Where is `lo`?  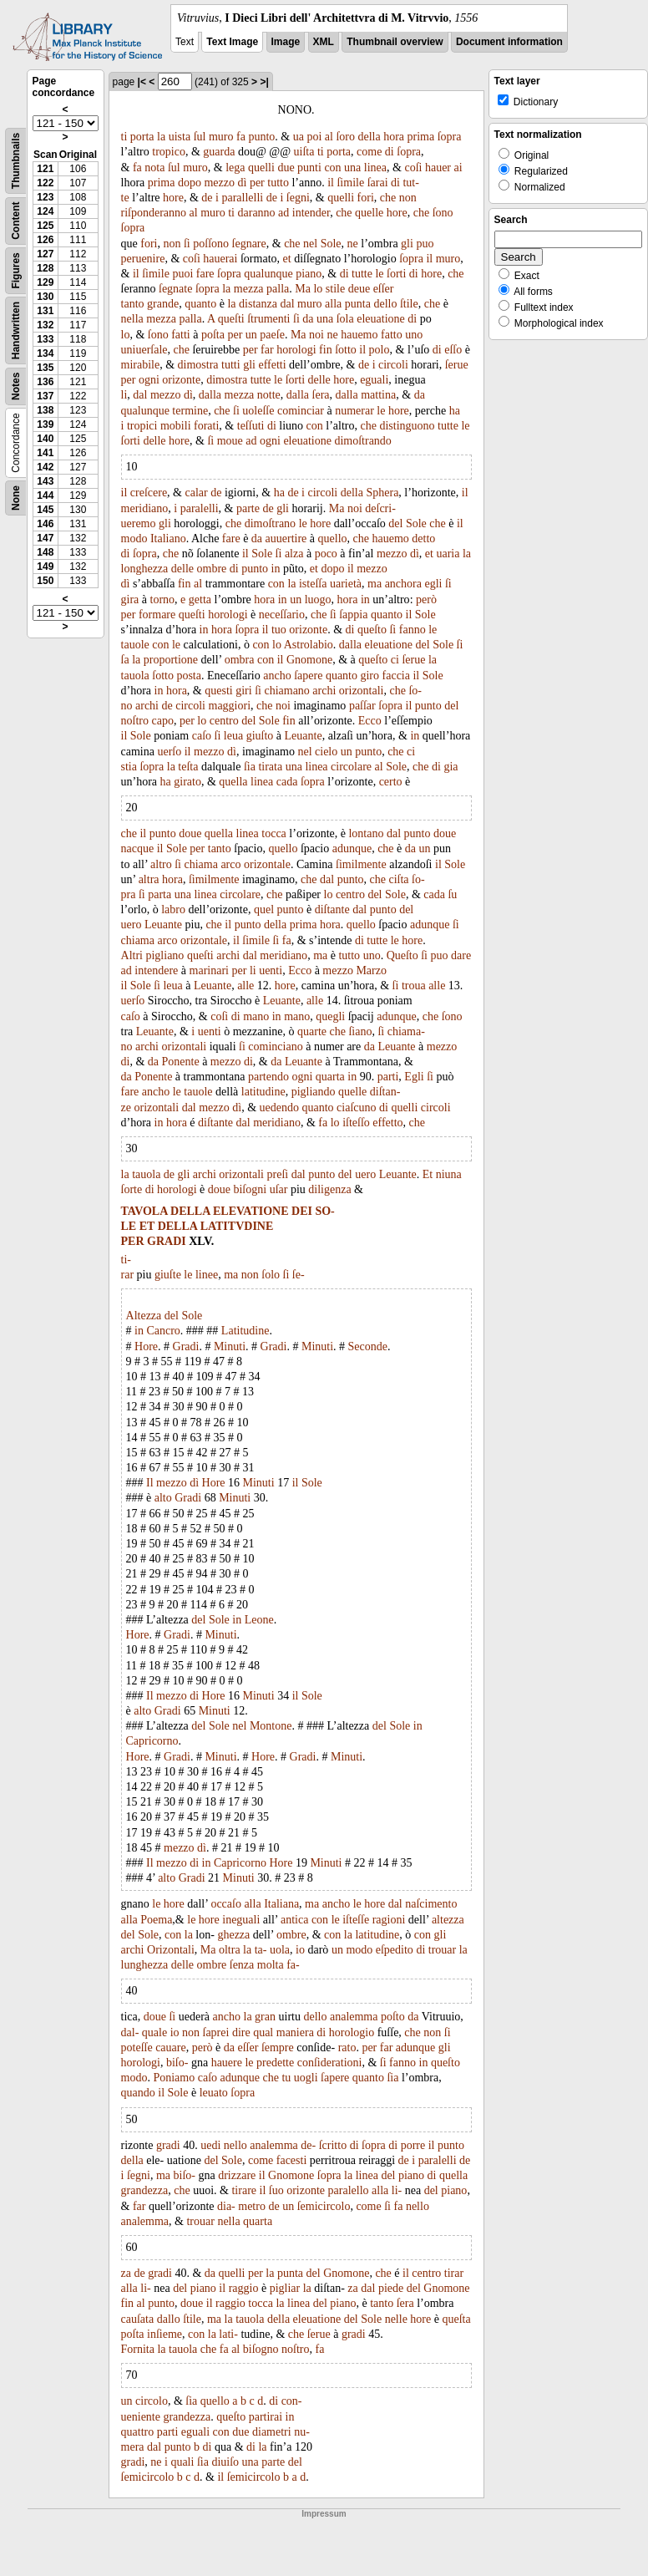 lo is located at coordinates (317, 288).